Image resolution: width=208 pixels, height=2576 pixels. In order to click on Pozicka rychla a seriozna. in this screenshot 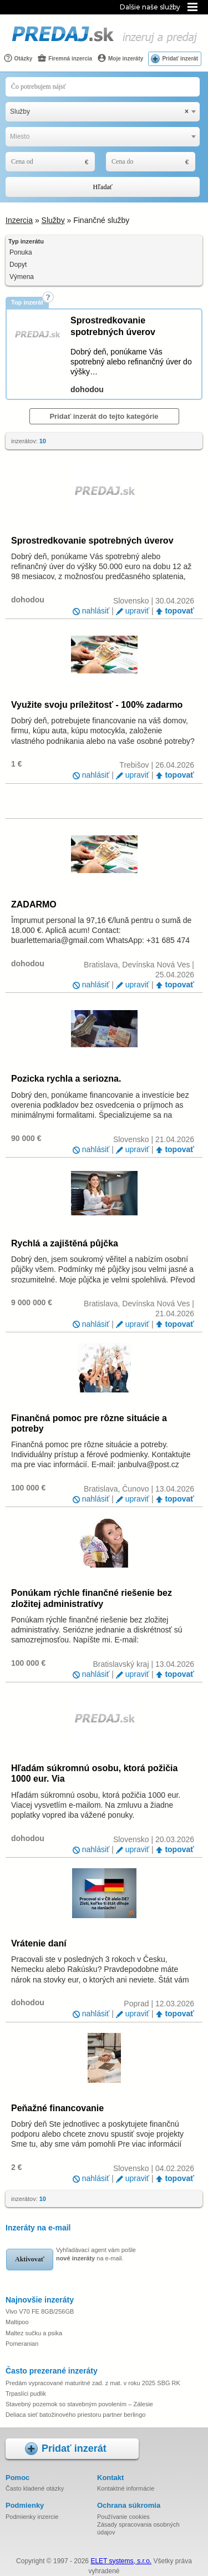, I will do `click(66, 1078)`.